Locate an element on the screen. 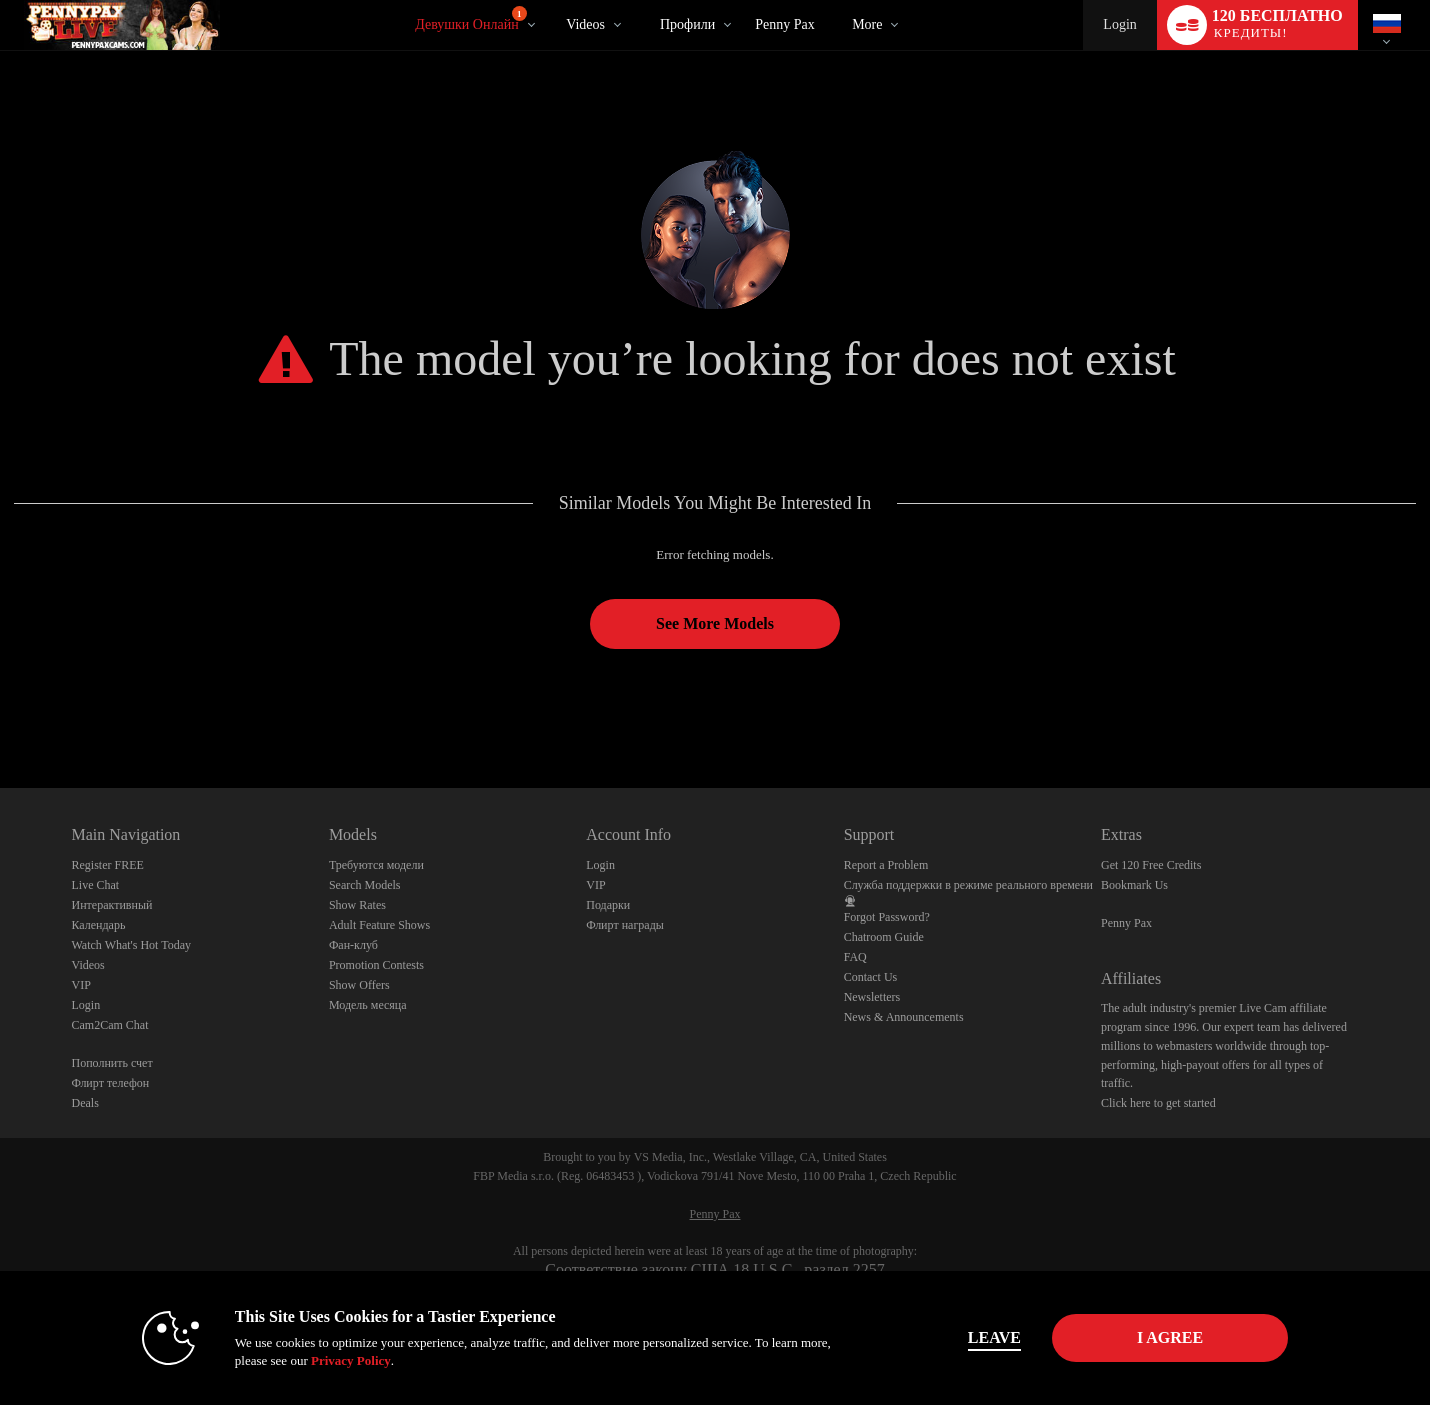 The height and width of the screenshot is (1405, 1430). Contact Us is located at coordinates (871, 977).